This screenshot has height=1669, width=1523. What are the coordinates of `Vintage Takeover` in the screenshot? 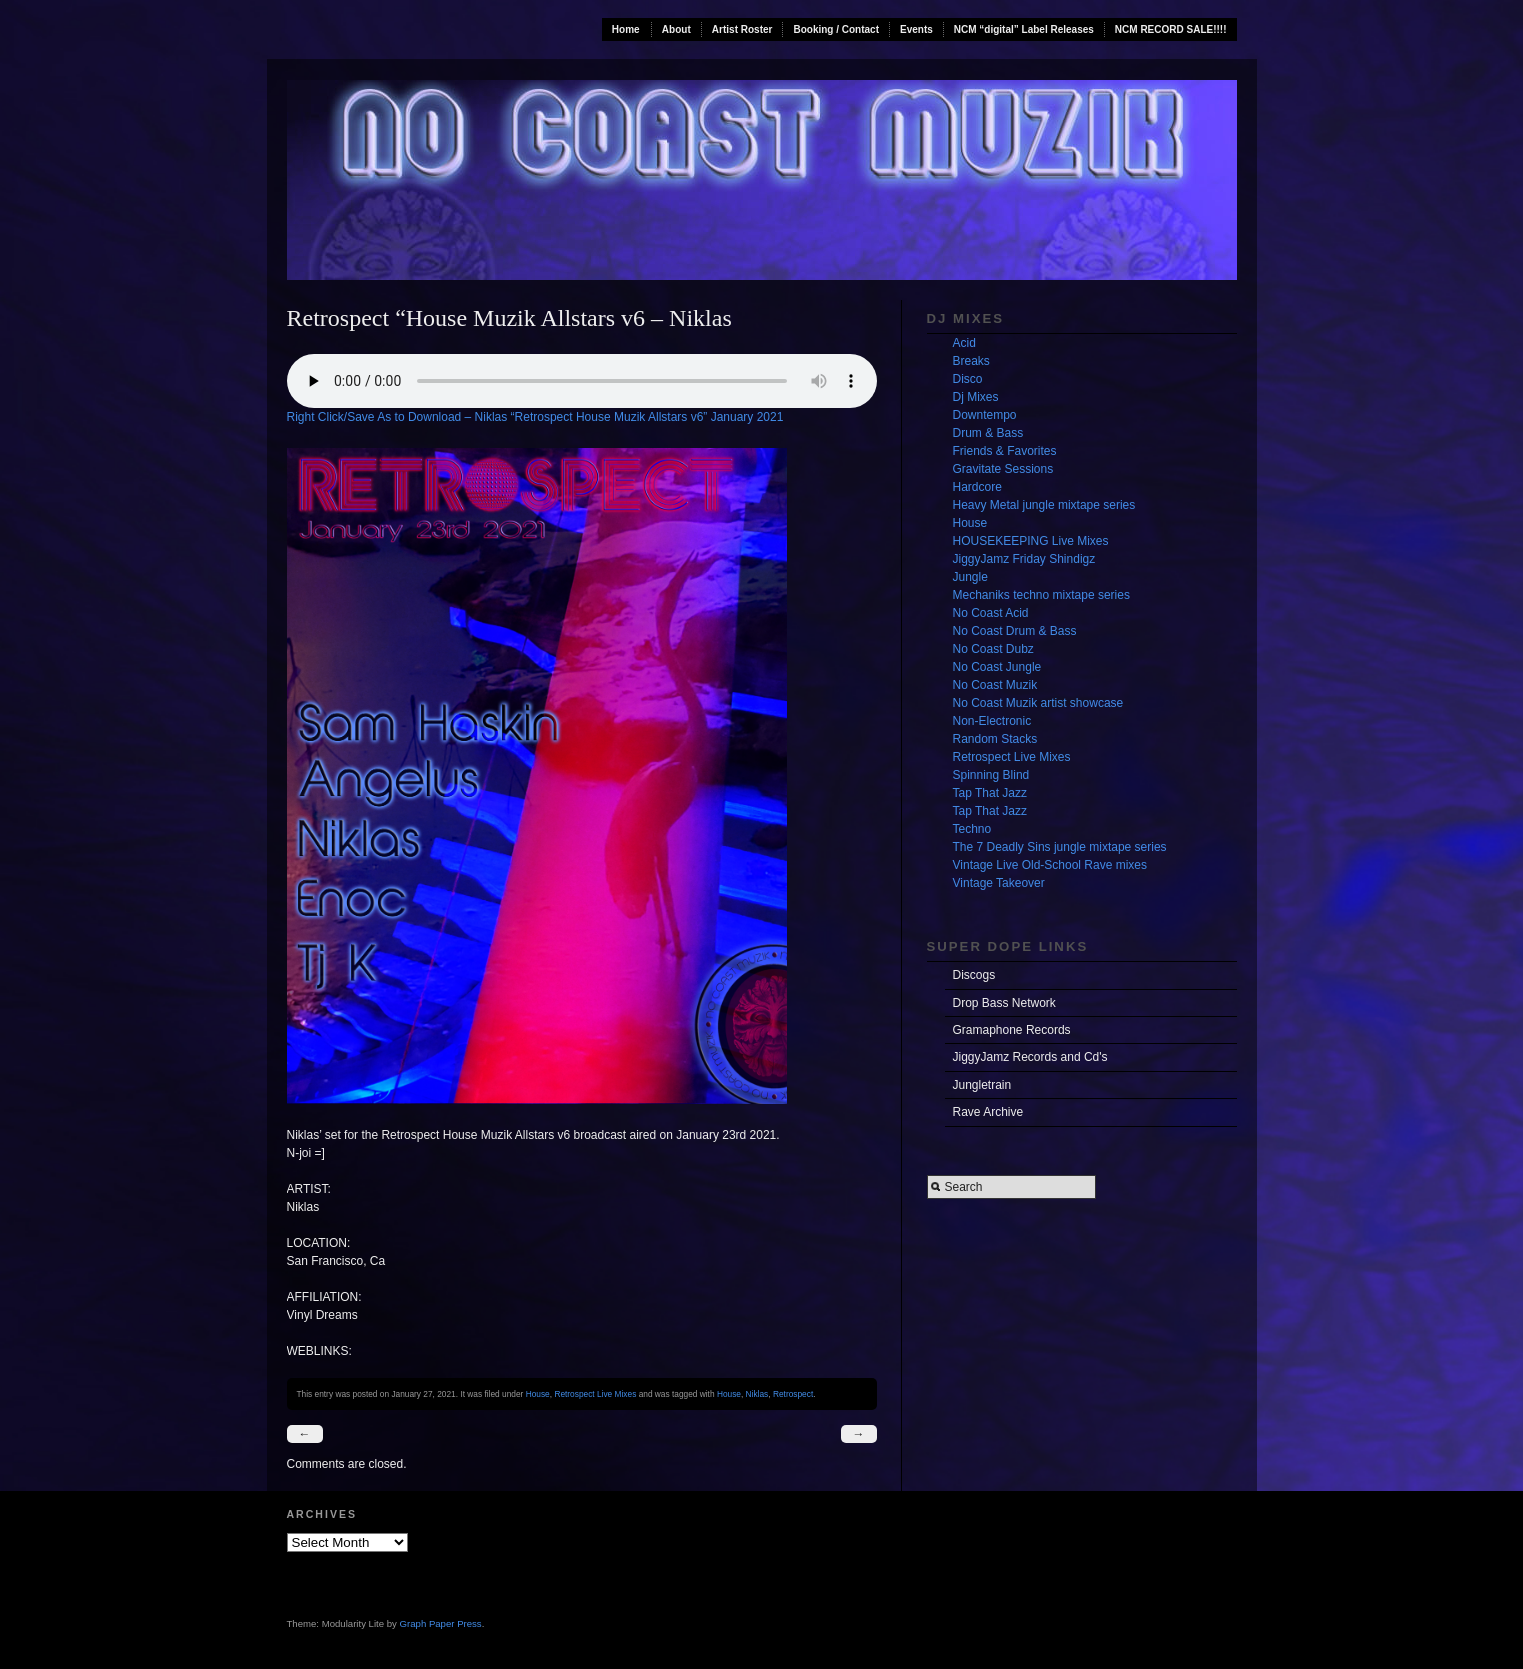 It's located at (999, 883).